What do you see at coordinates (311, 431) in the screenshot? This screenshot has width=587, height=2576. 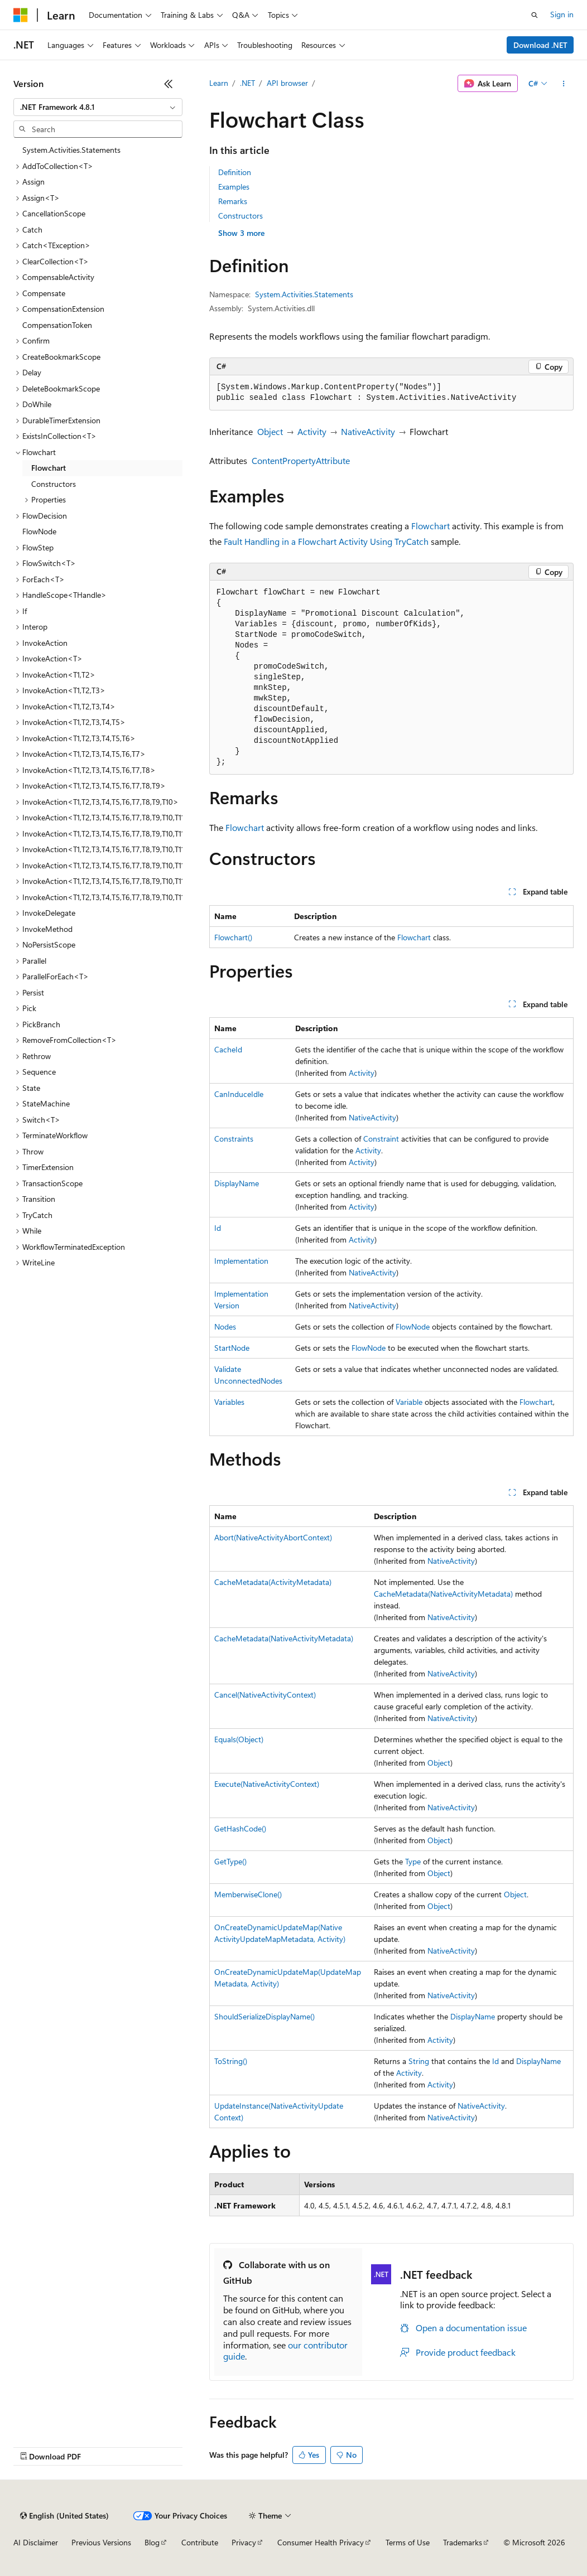 I see `Activity` at bounding box center [311, 431].